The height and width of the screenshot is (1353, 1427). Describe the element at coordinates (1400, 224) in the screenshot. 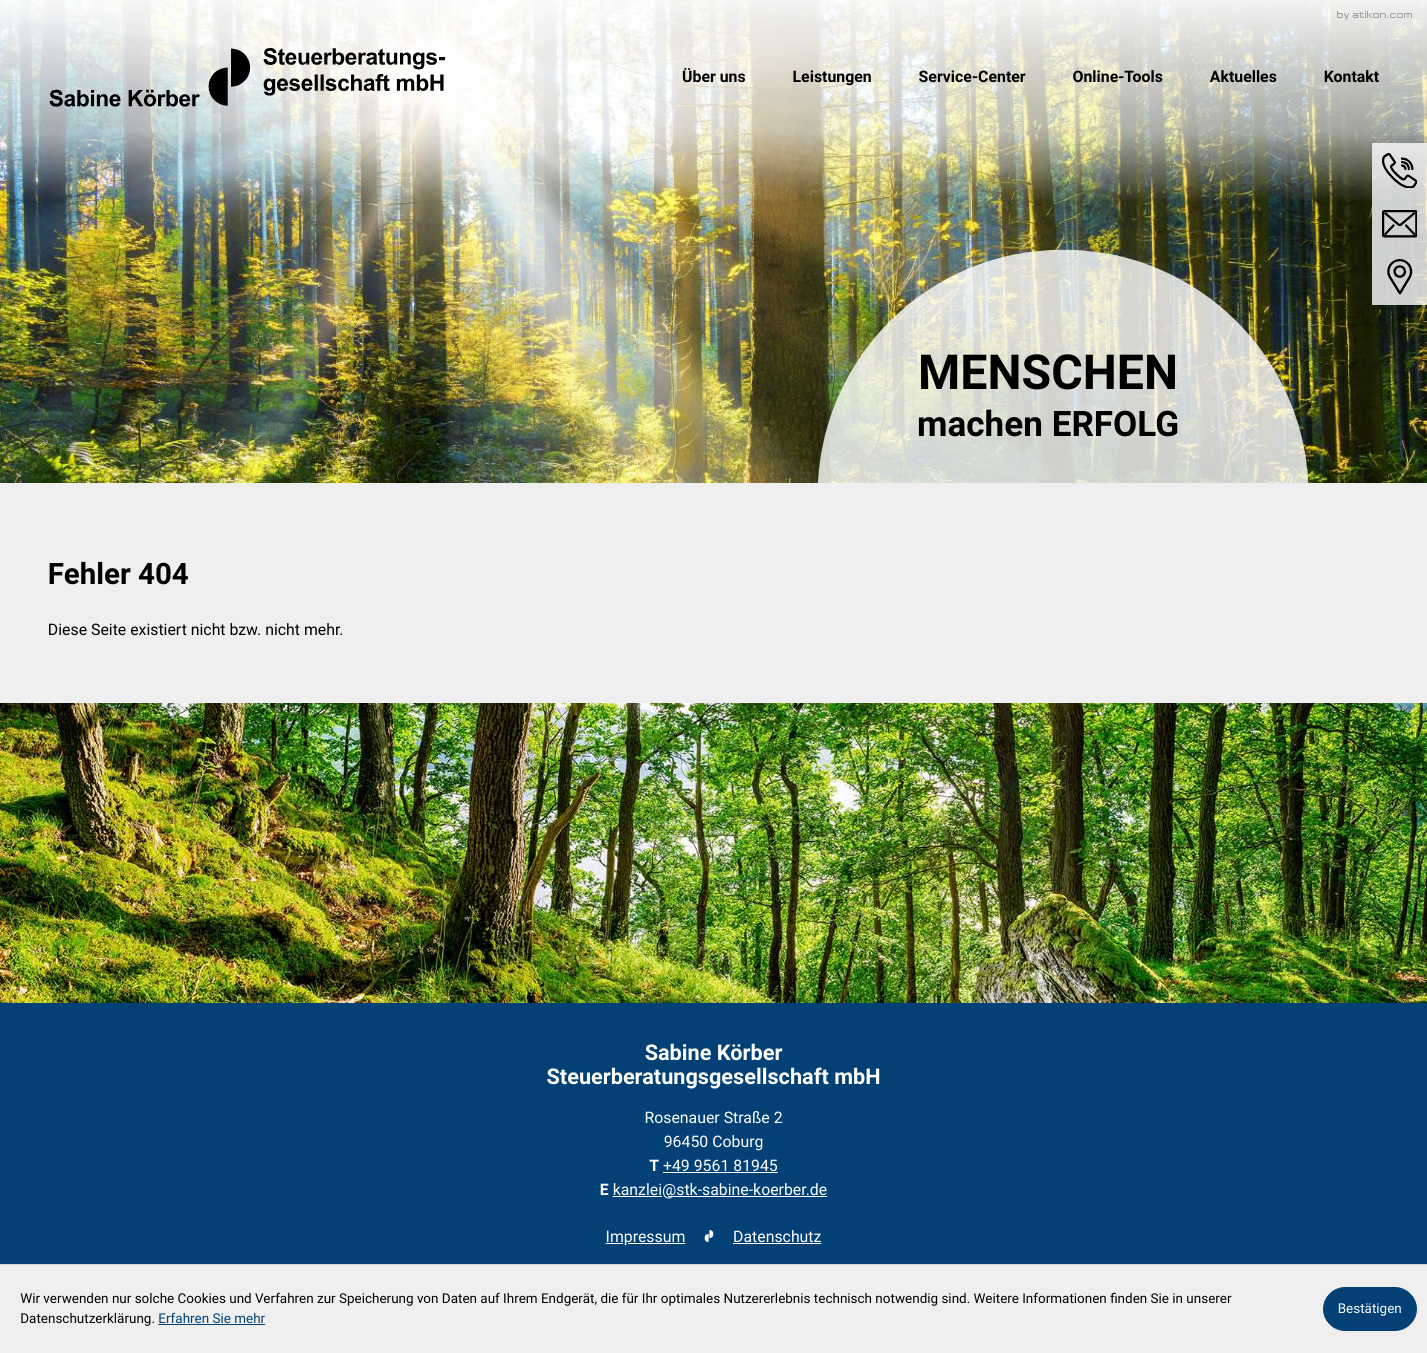

I see `[E-Mail: kanzlei@stk-sabine-koerber.de]` at that location.